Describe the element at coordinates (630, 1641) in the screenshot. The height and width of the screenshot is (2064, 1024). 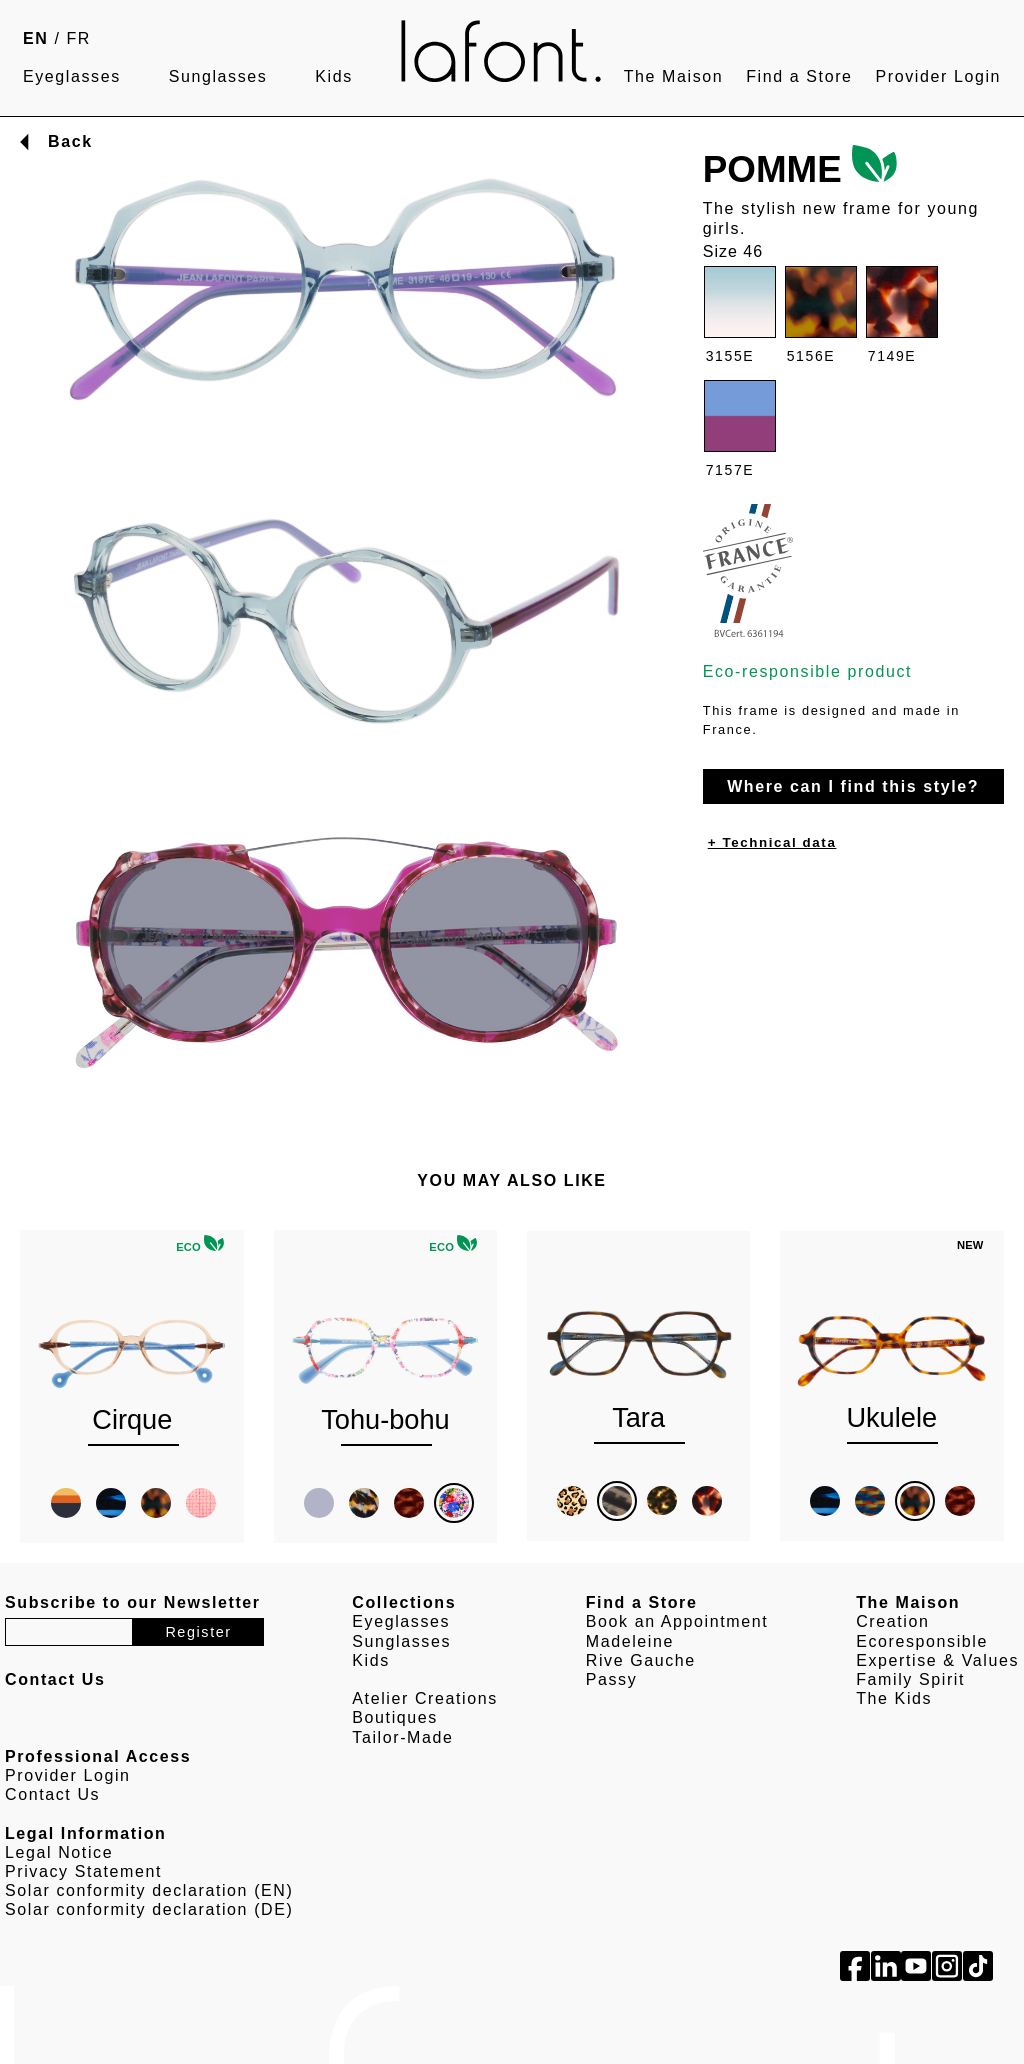
I see `Madeleine` at that location.